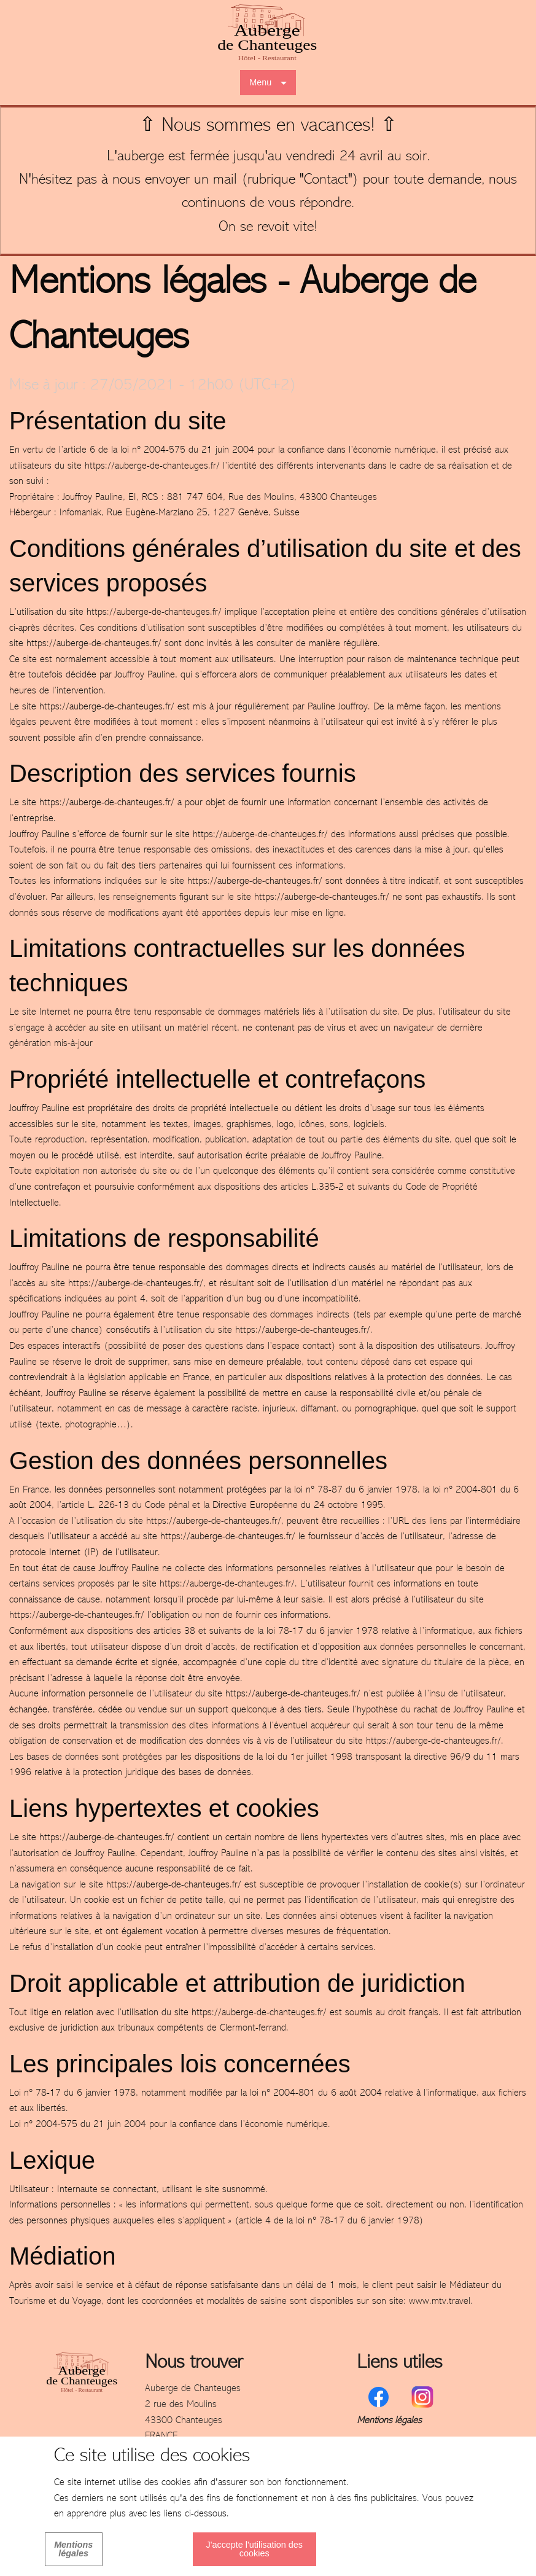 The width and height of the screenshot is (536, 2576). Describe the element at coordinates (389, 2421) in the screenshot. I see `Mentions légales` at that location.